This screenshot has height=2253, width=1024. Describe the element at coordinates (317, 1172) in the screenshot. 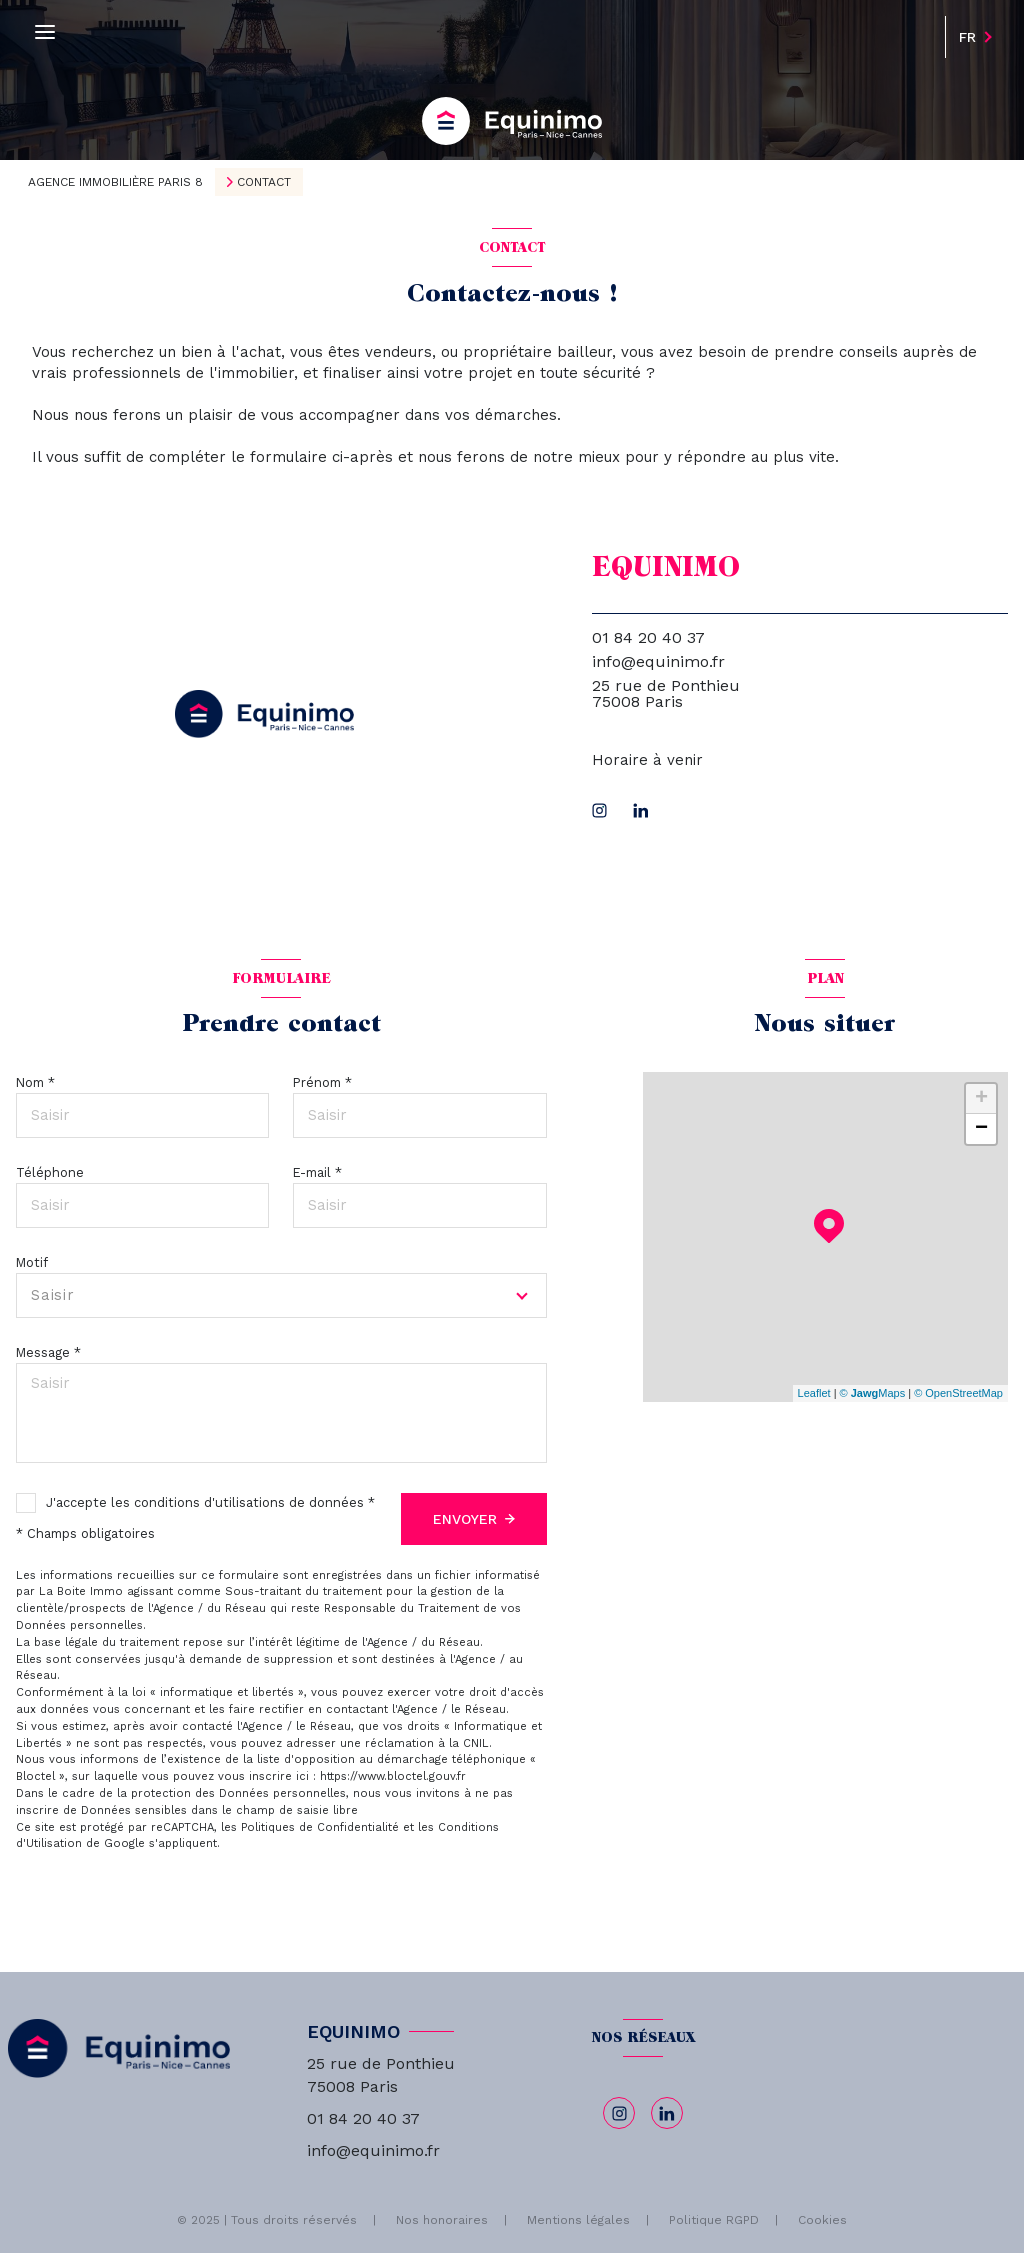

I see `E-mail *` at that location.